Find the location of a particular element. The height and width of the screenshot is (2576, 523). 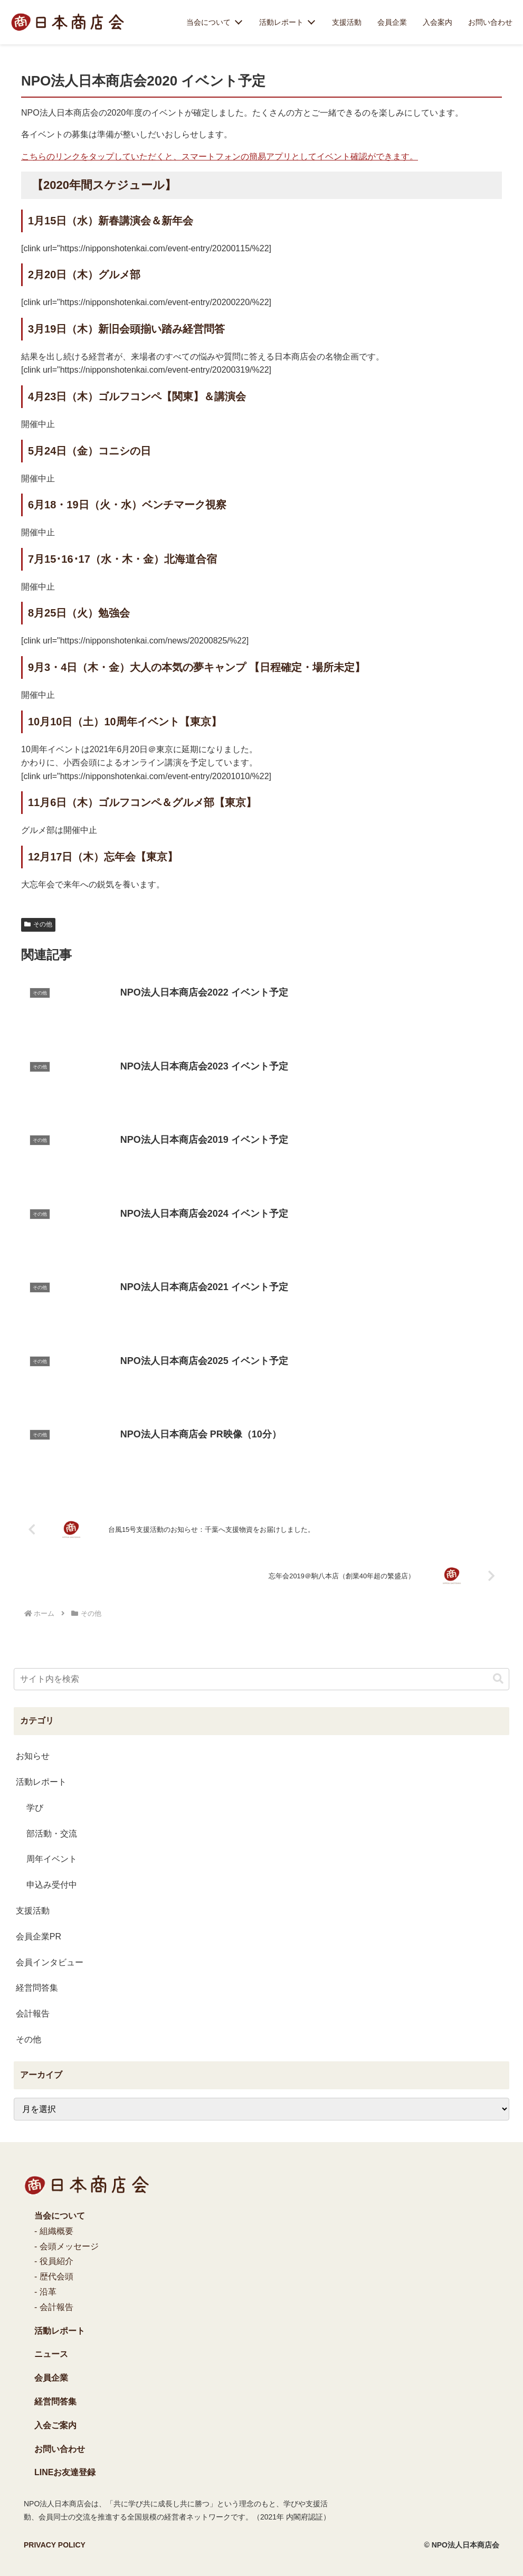

当会について is located at coordinates (208, 22).